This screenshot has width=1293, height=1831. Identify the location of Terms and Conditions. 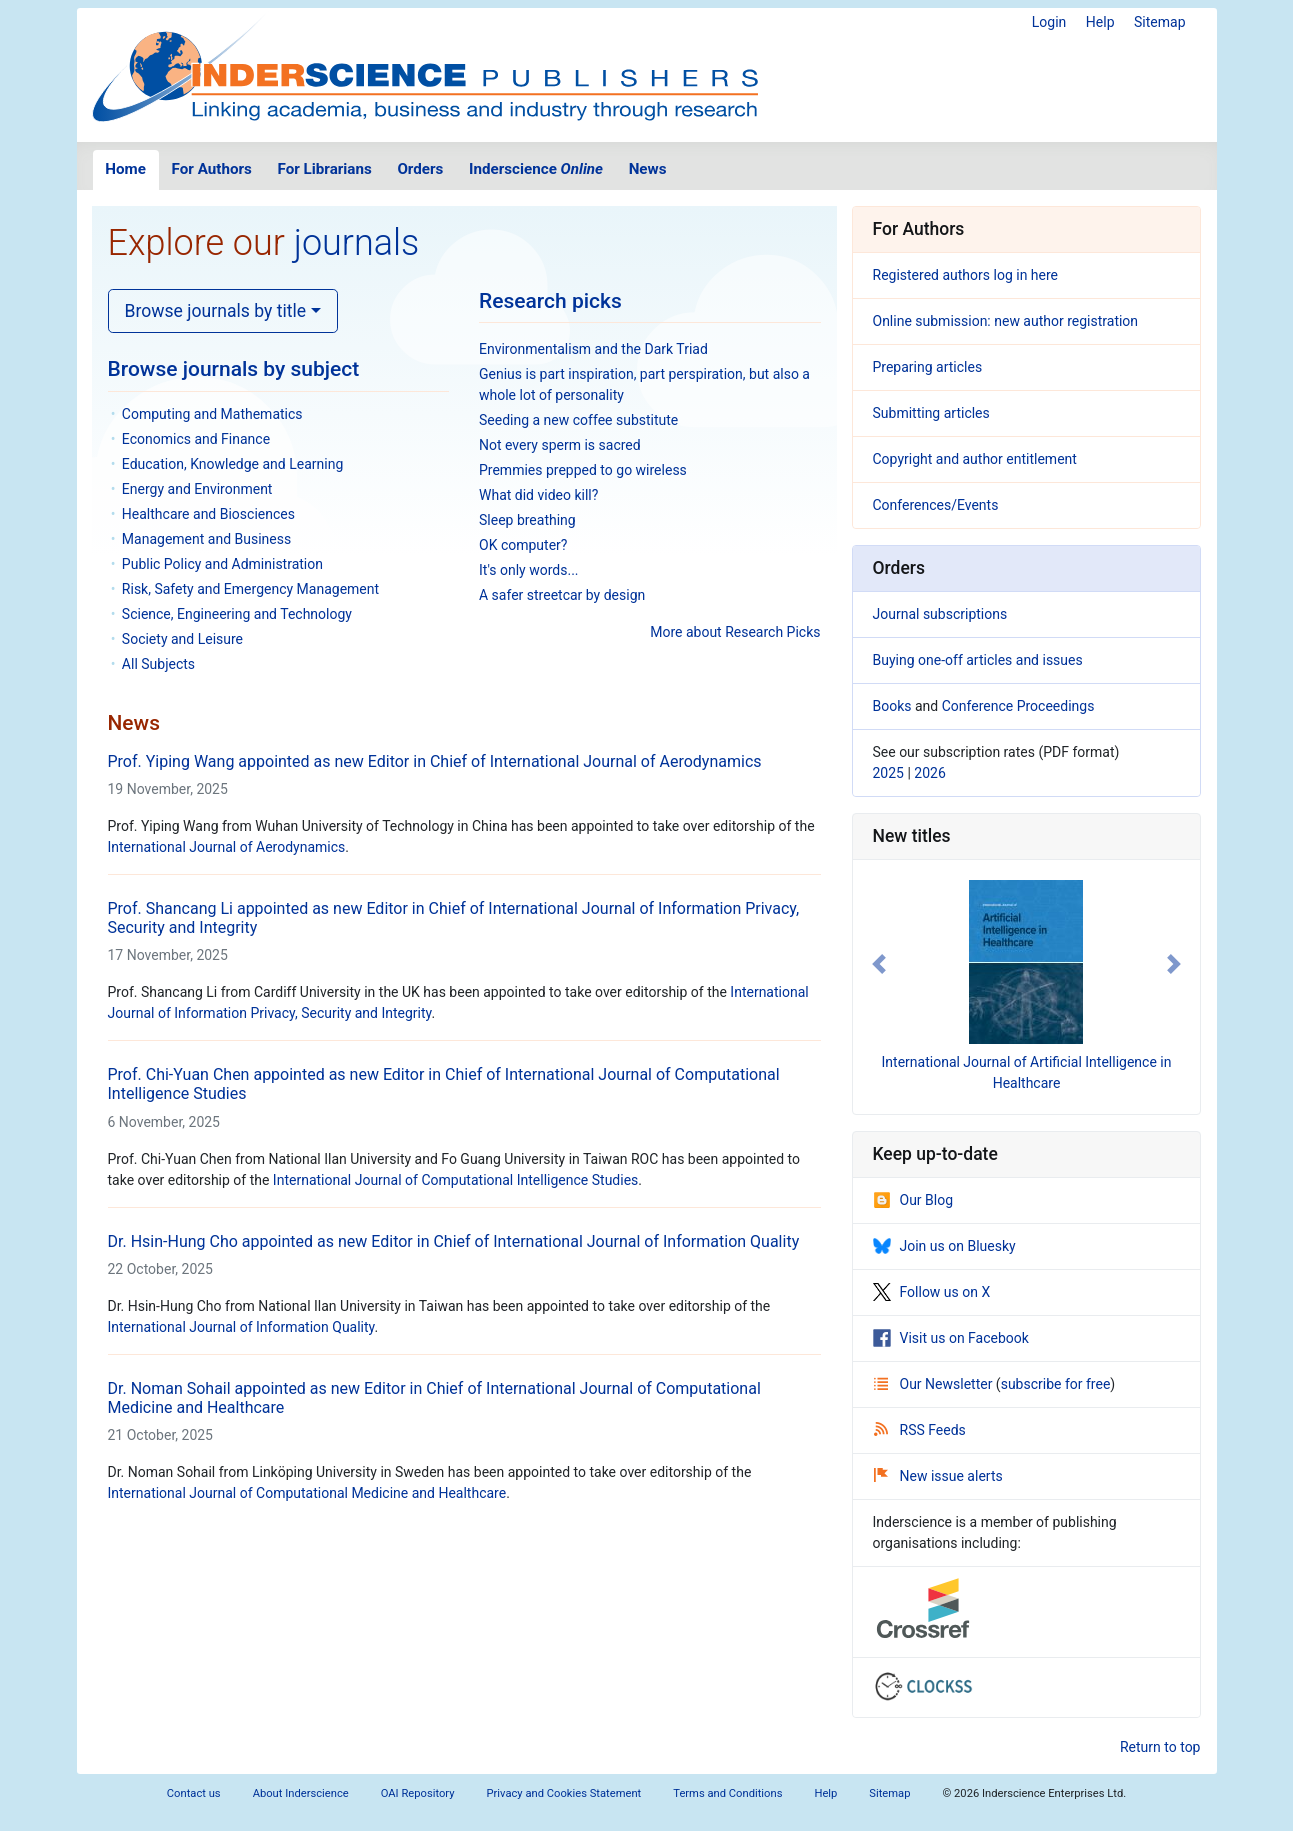
(727, 1793).